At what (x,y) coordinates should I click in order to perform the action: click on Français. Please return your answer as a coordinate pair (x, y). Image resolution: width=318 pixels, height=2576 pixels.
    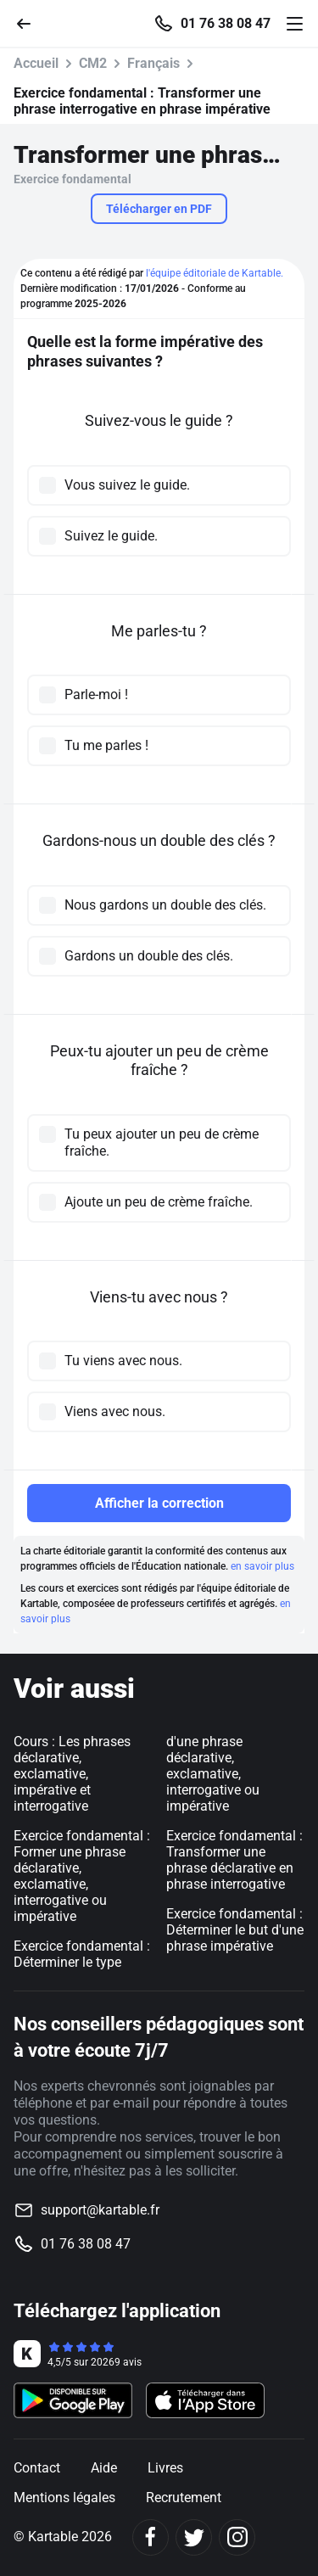
    Looking at the image, I should click on (153, 63).